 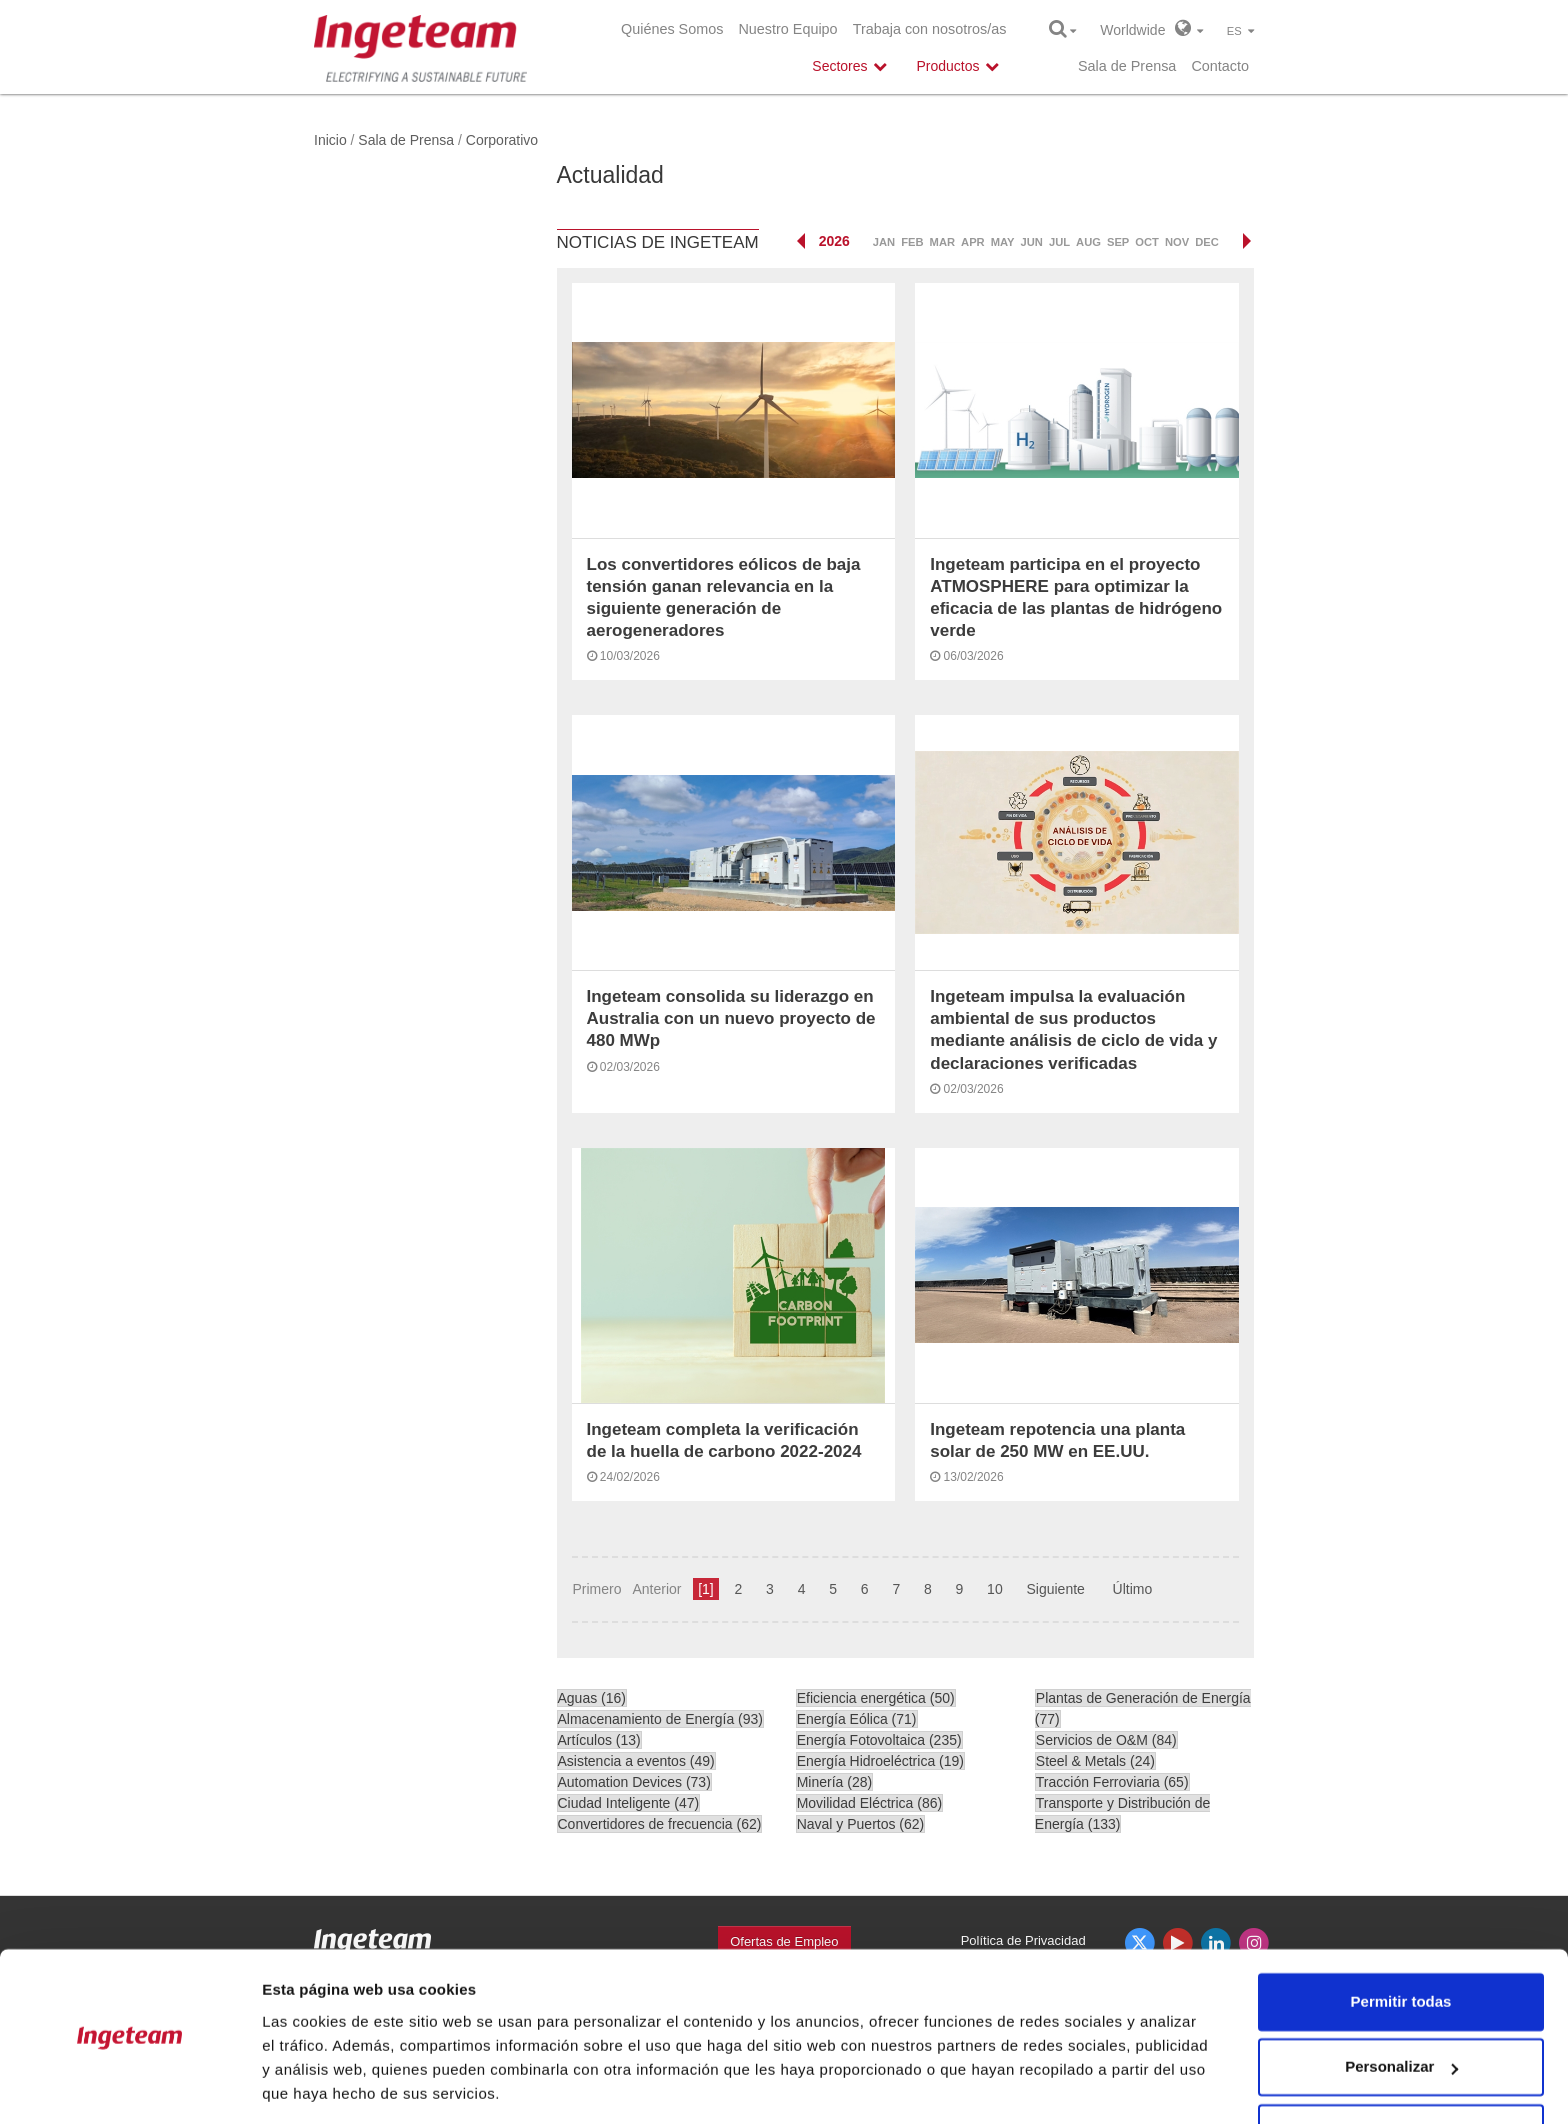 I want to click on Inicio, so click(x=330, y=140).